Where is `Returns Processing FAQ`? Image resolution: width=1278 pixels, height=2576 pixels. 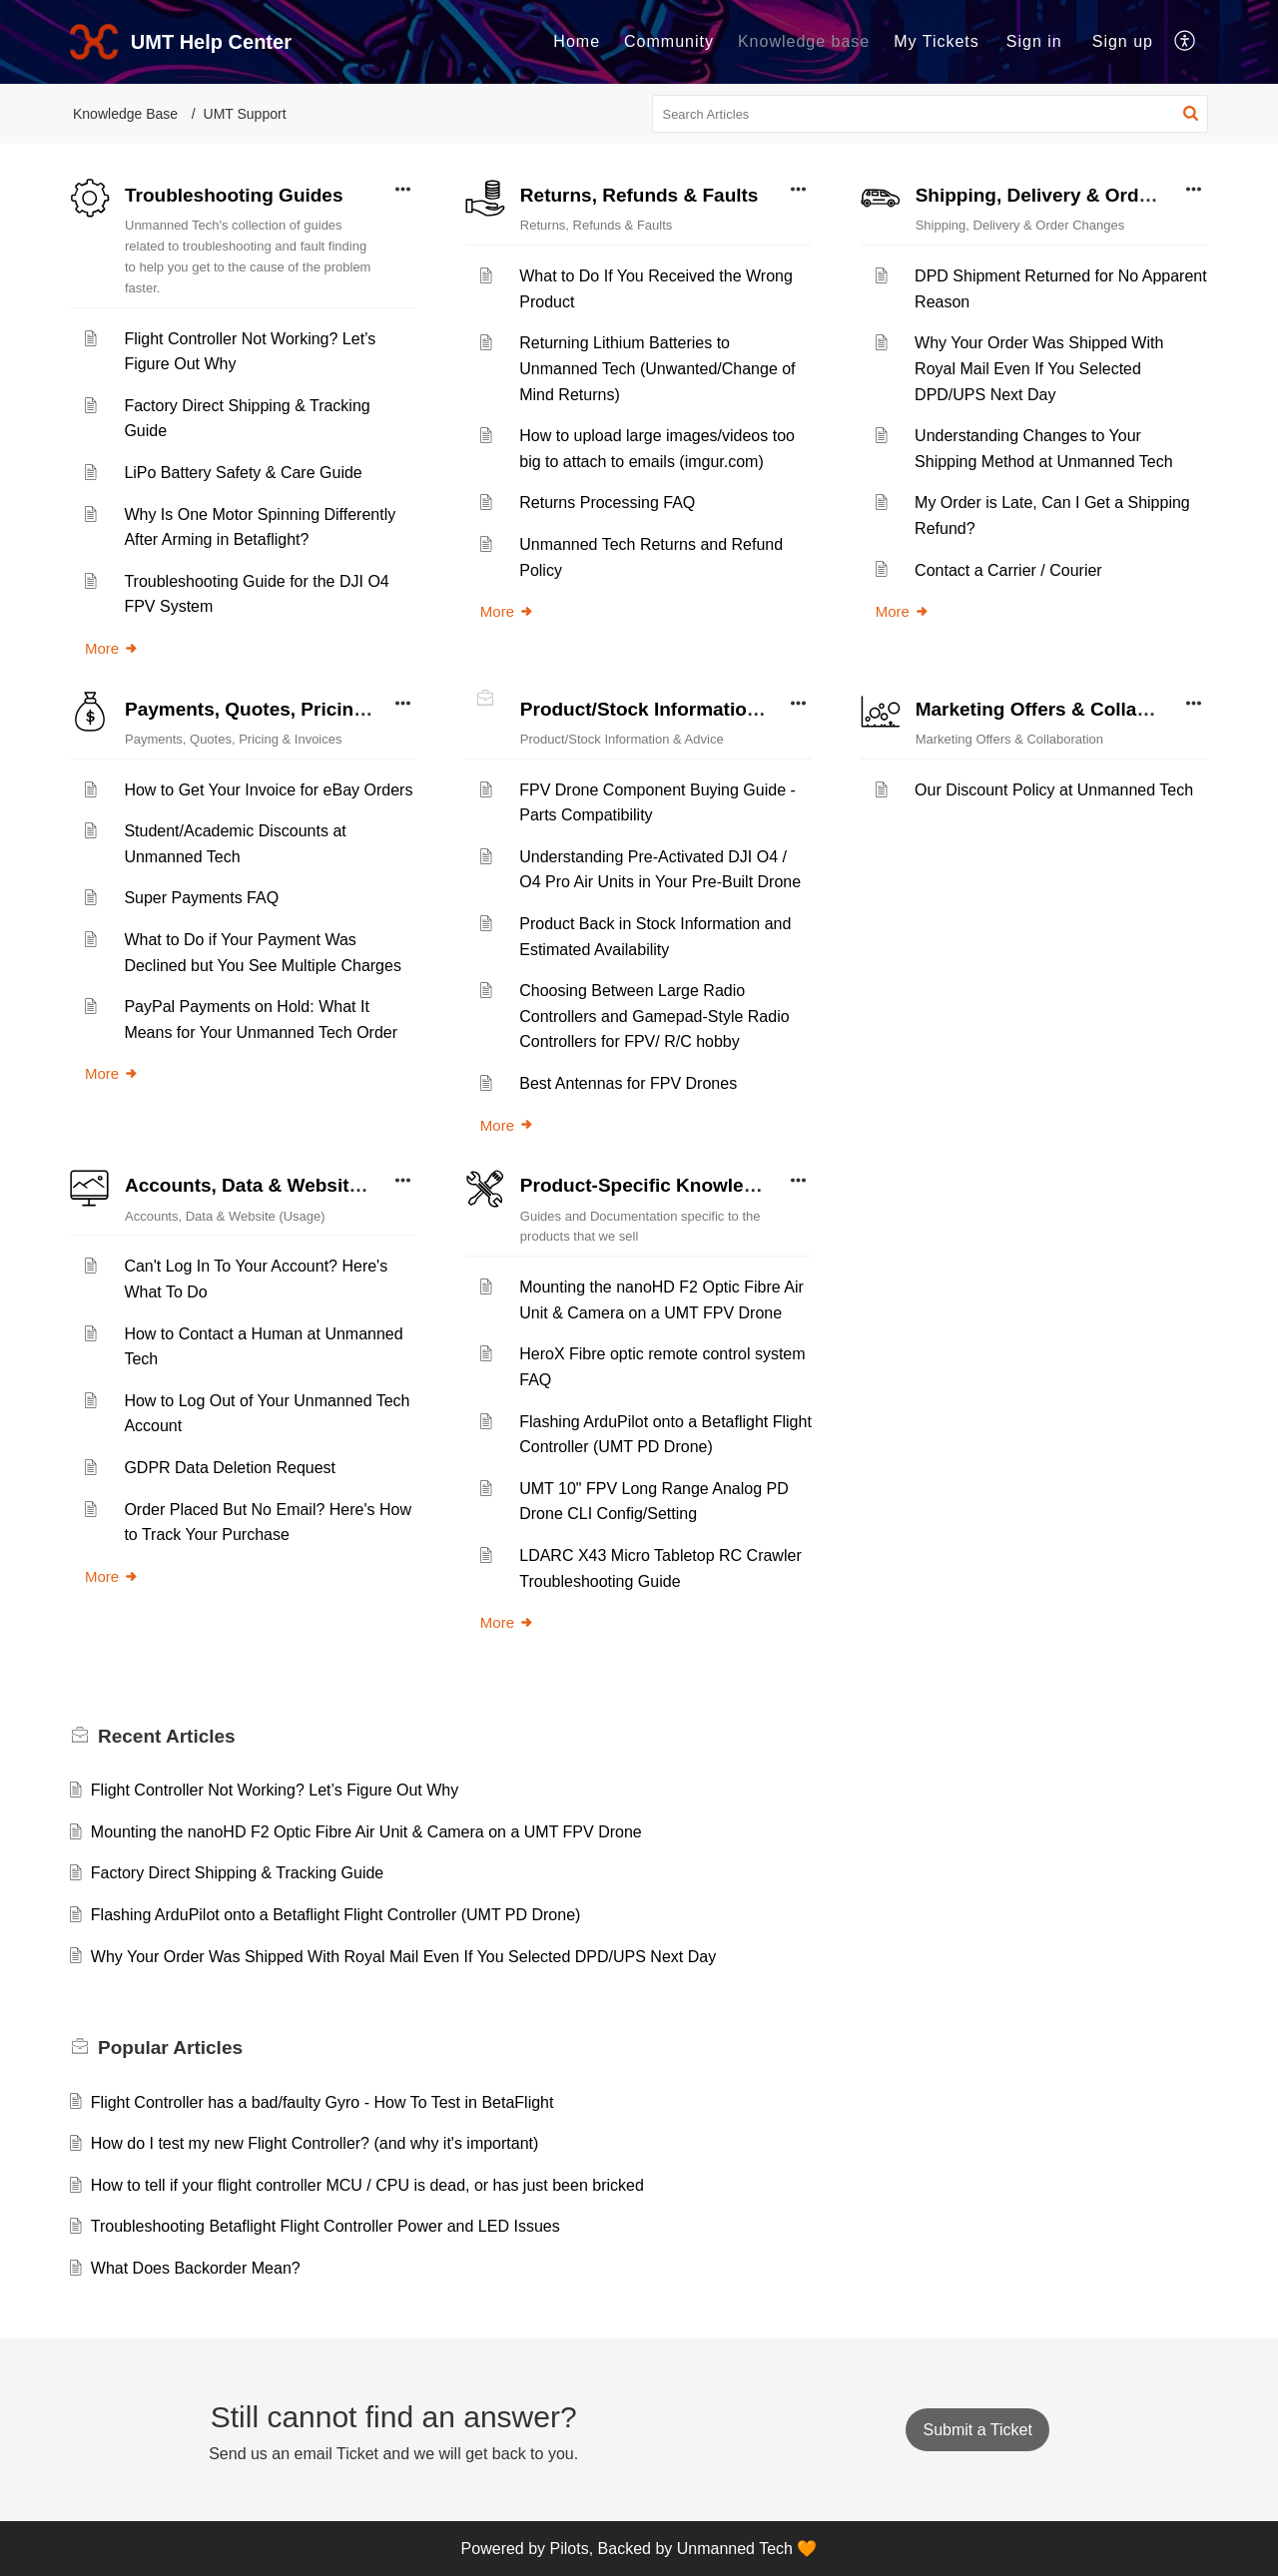
Returns Processing FAQ is located at coordinates (607, 502).